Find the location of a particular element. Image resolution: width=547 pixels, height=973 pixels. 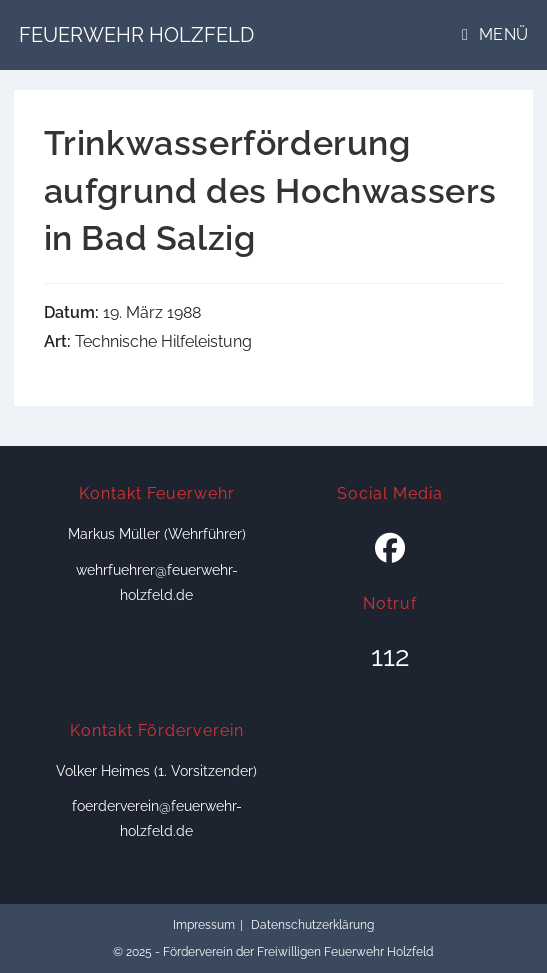

[Mobiles Menü] is located at coordinates (495, 34).